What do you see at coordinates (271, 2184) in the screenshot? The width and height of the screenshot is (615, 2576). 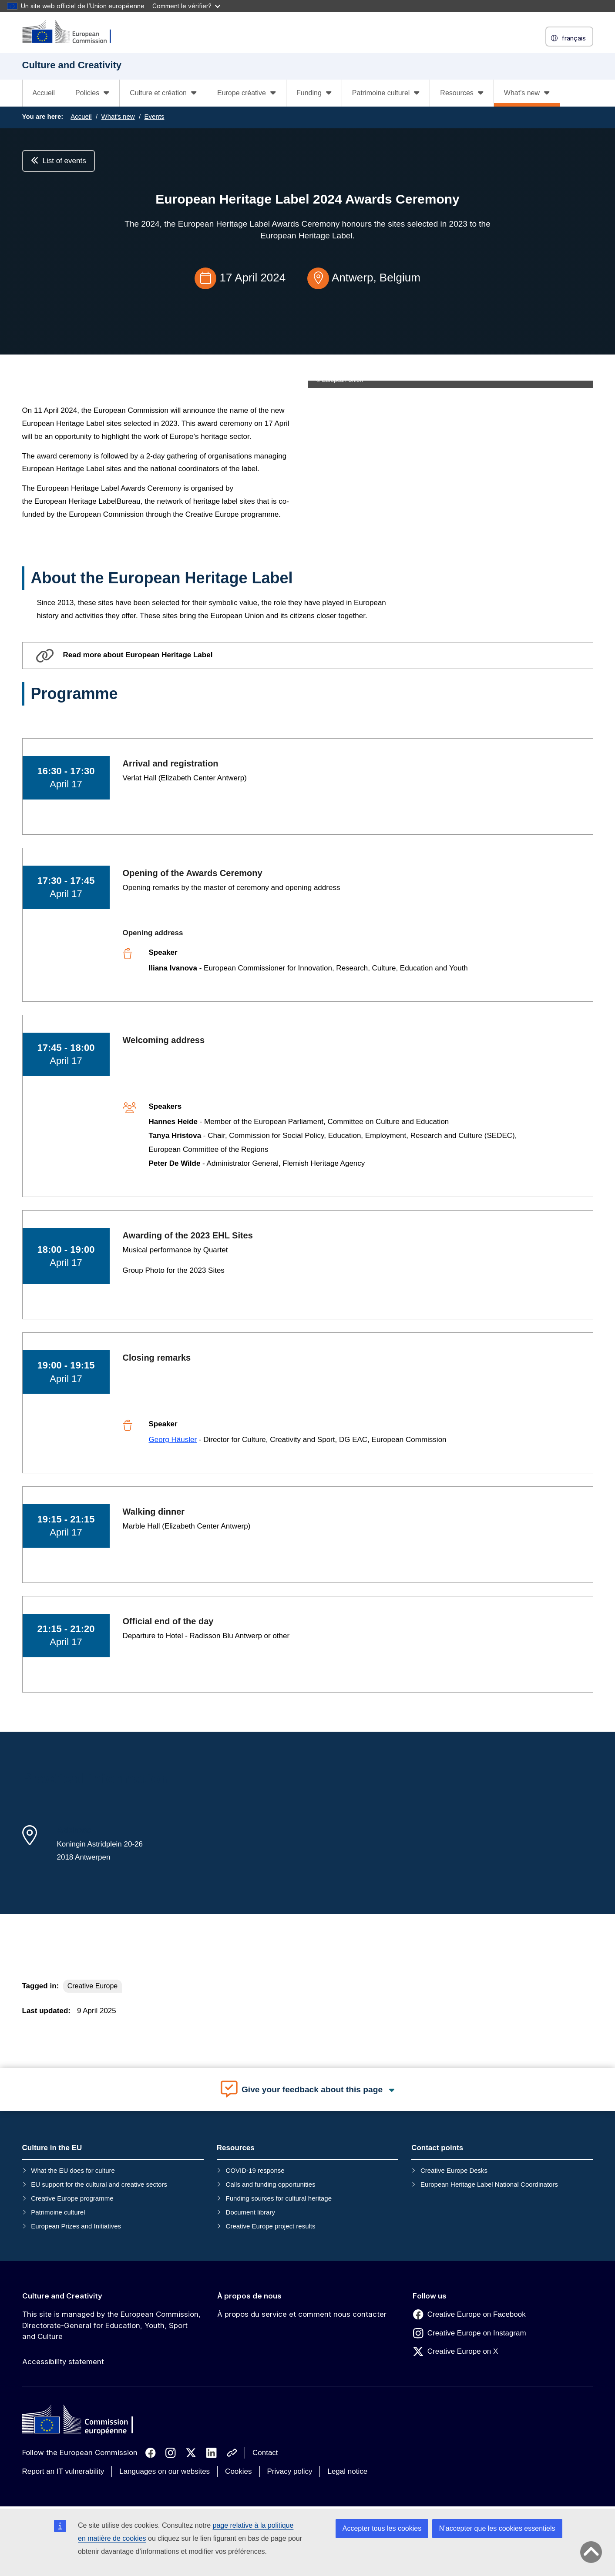 I see `Calls and funding opportunities` at bounding box center [271, 2184].